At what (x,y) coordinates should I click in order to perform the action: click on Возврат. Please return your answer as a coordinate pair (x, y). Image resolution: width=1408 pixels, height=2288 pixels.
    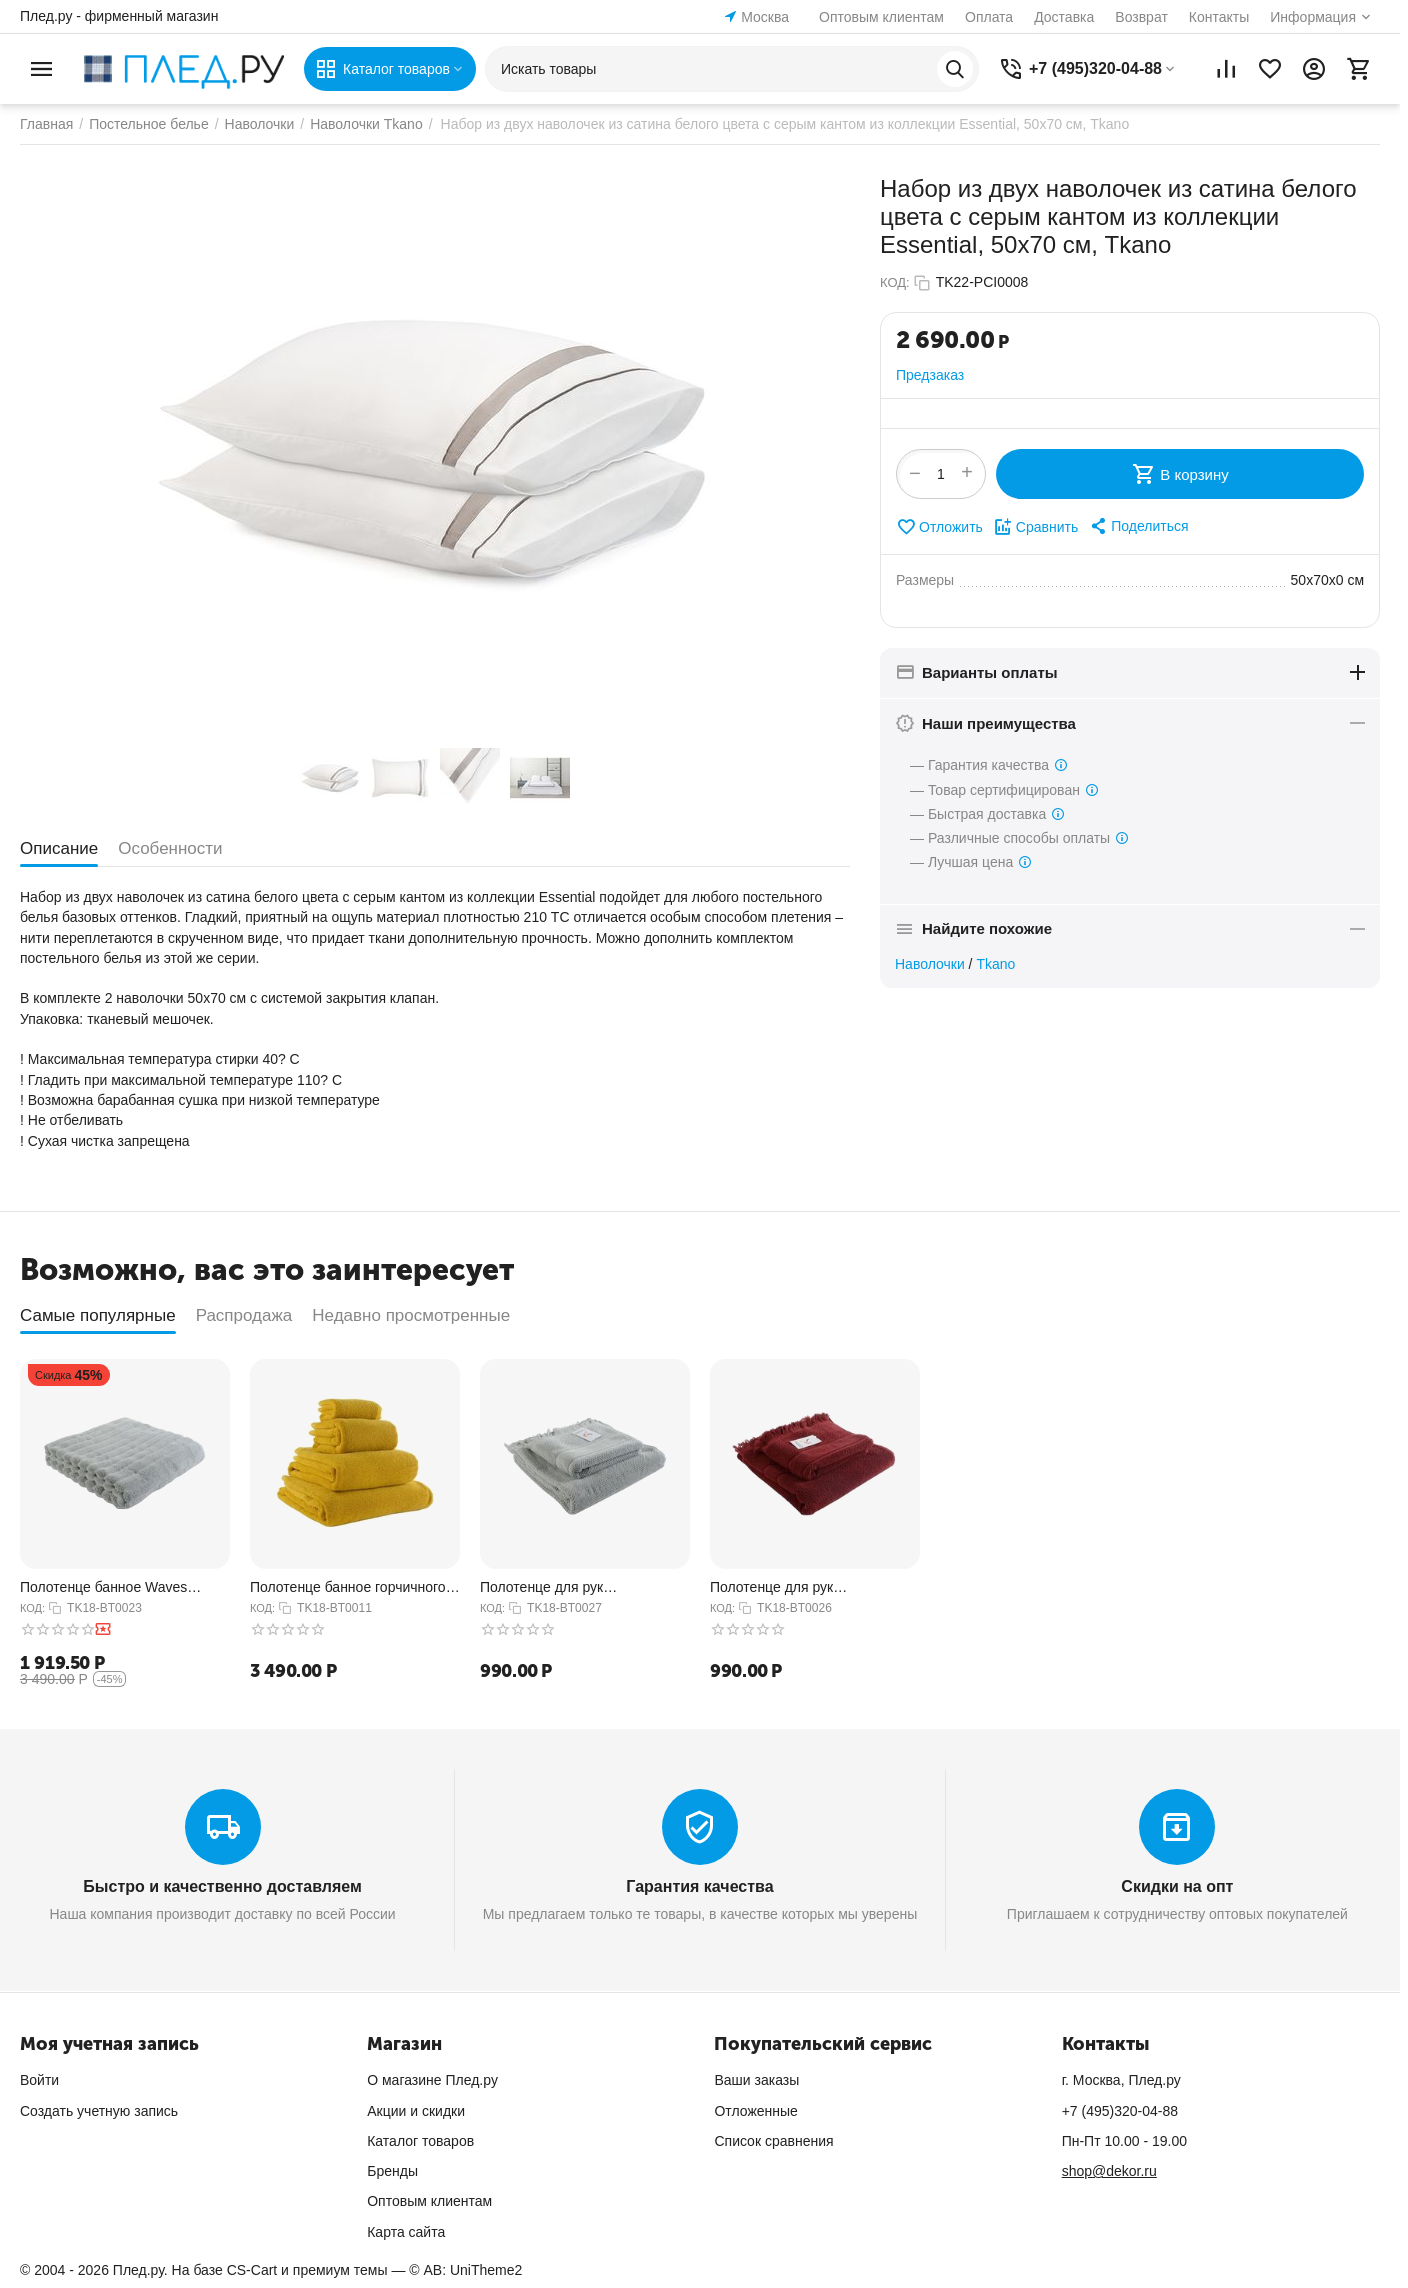
    Looking at the image, I should click on (1141, 17).